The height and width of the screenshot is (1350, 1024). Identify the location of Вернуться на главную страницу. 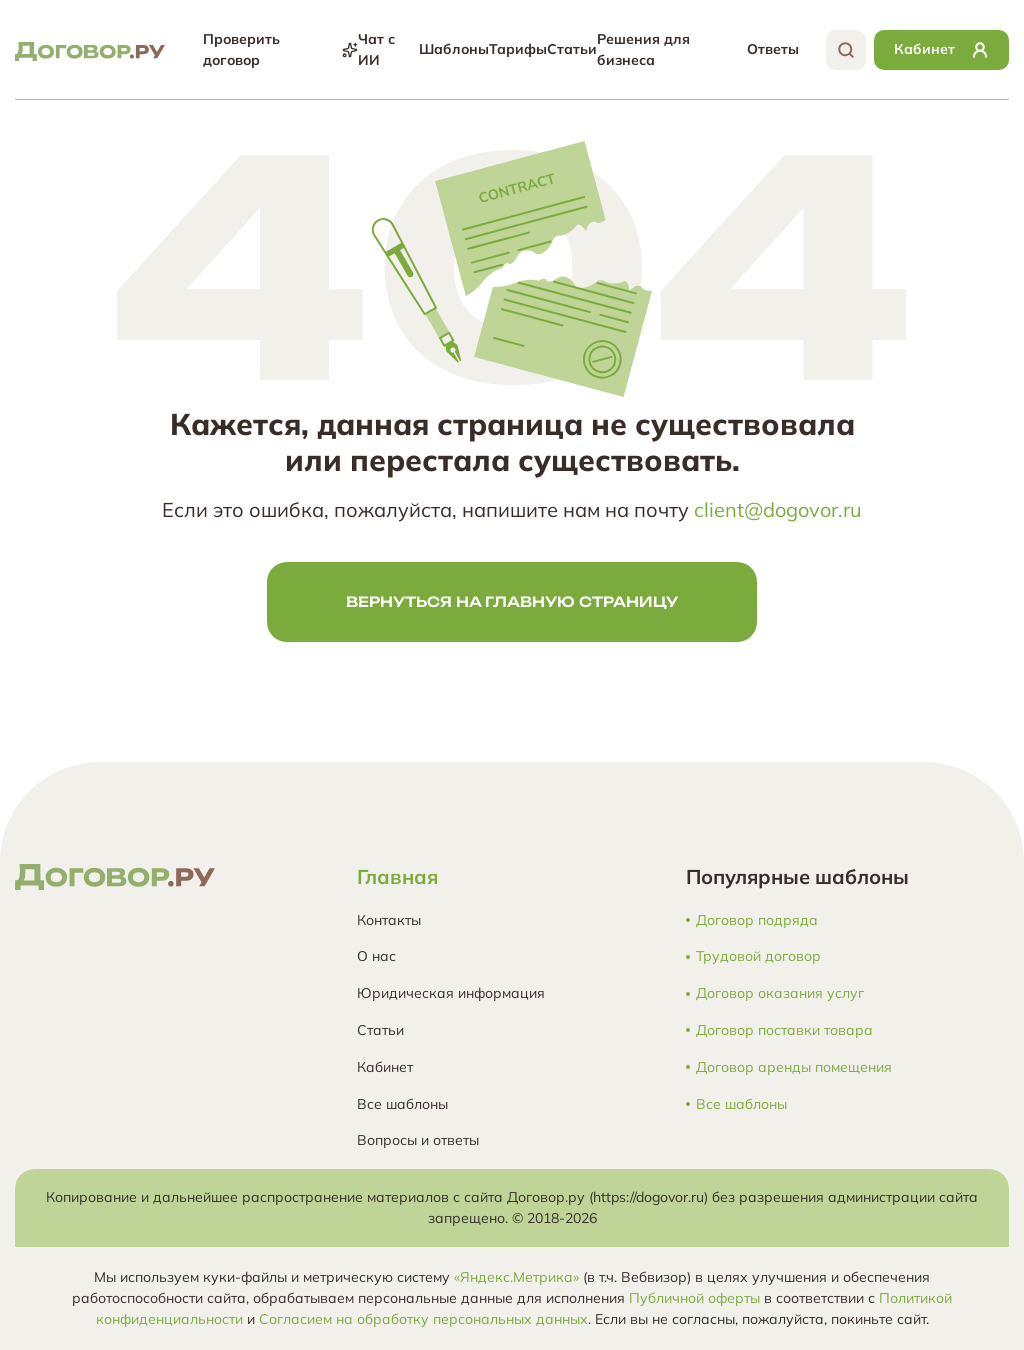
(512, 601).